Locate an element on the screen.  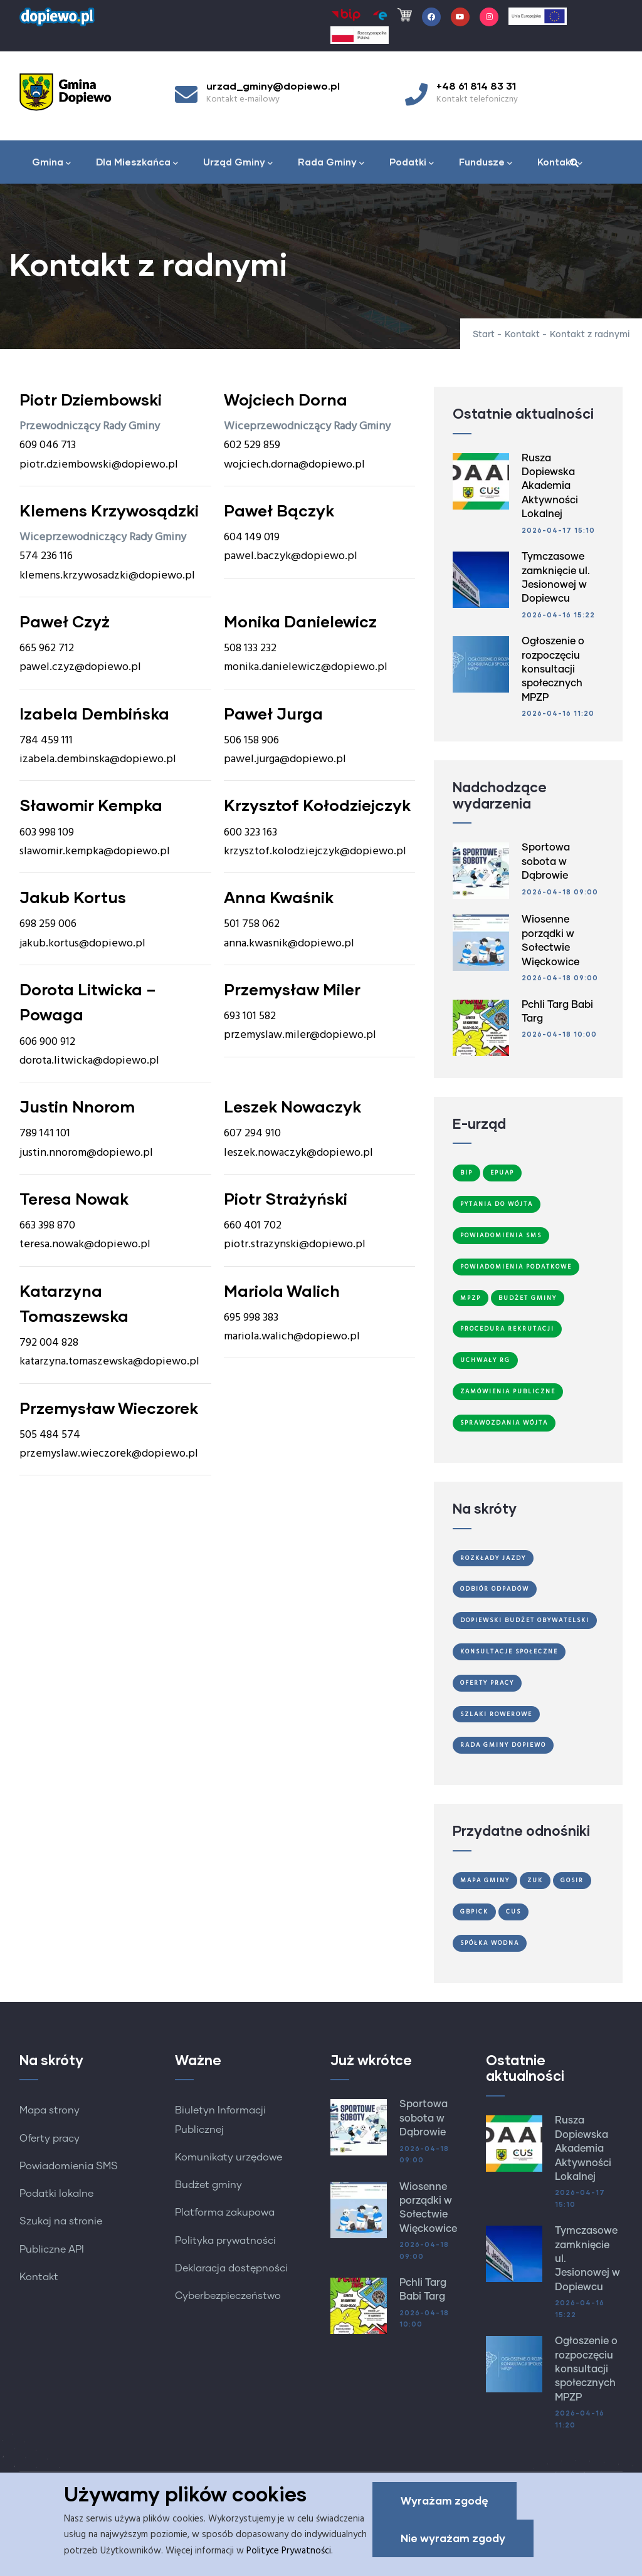
Dopiewski Budżet Obywatelski is located at coordinates (524, 1620).